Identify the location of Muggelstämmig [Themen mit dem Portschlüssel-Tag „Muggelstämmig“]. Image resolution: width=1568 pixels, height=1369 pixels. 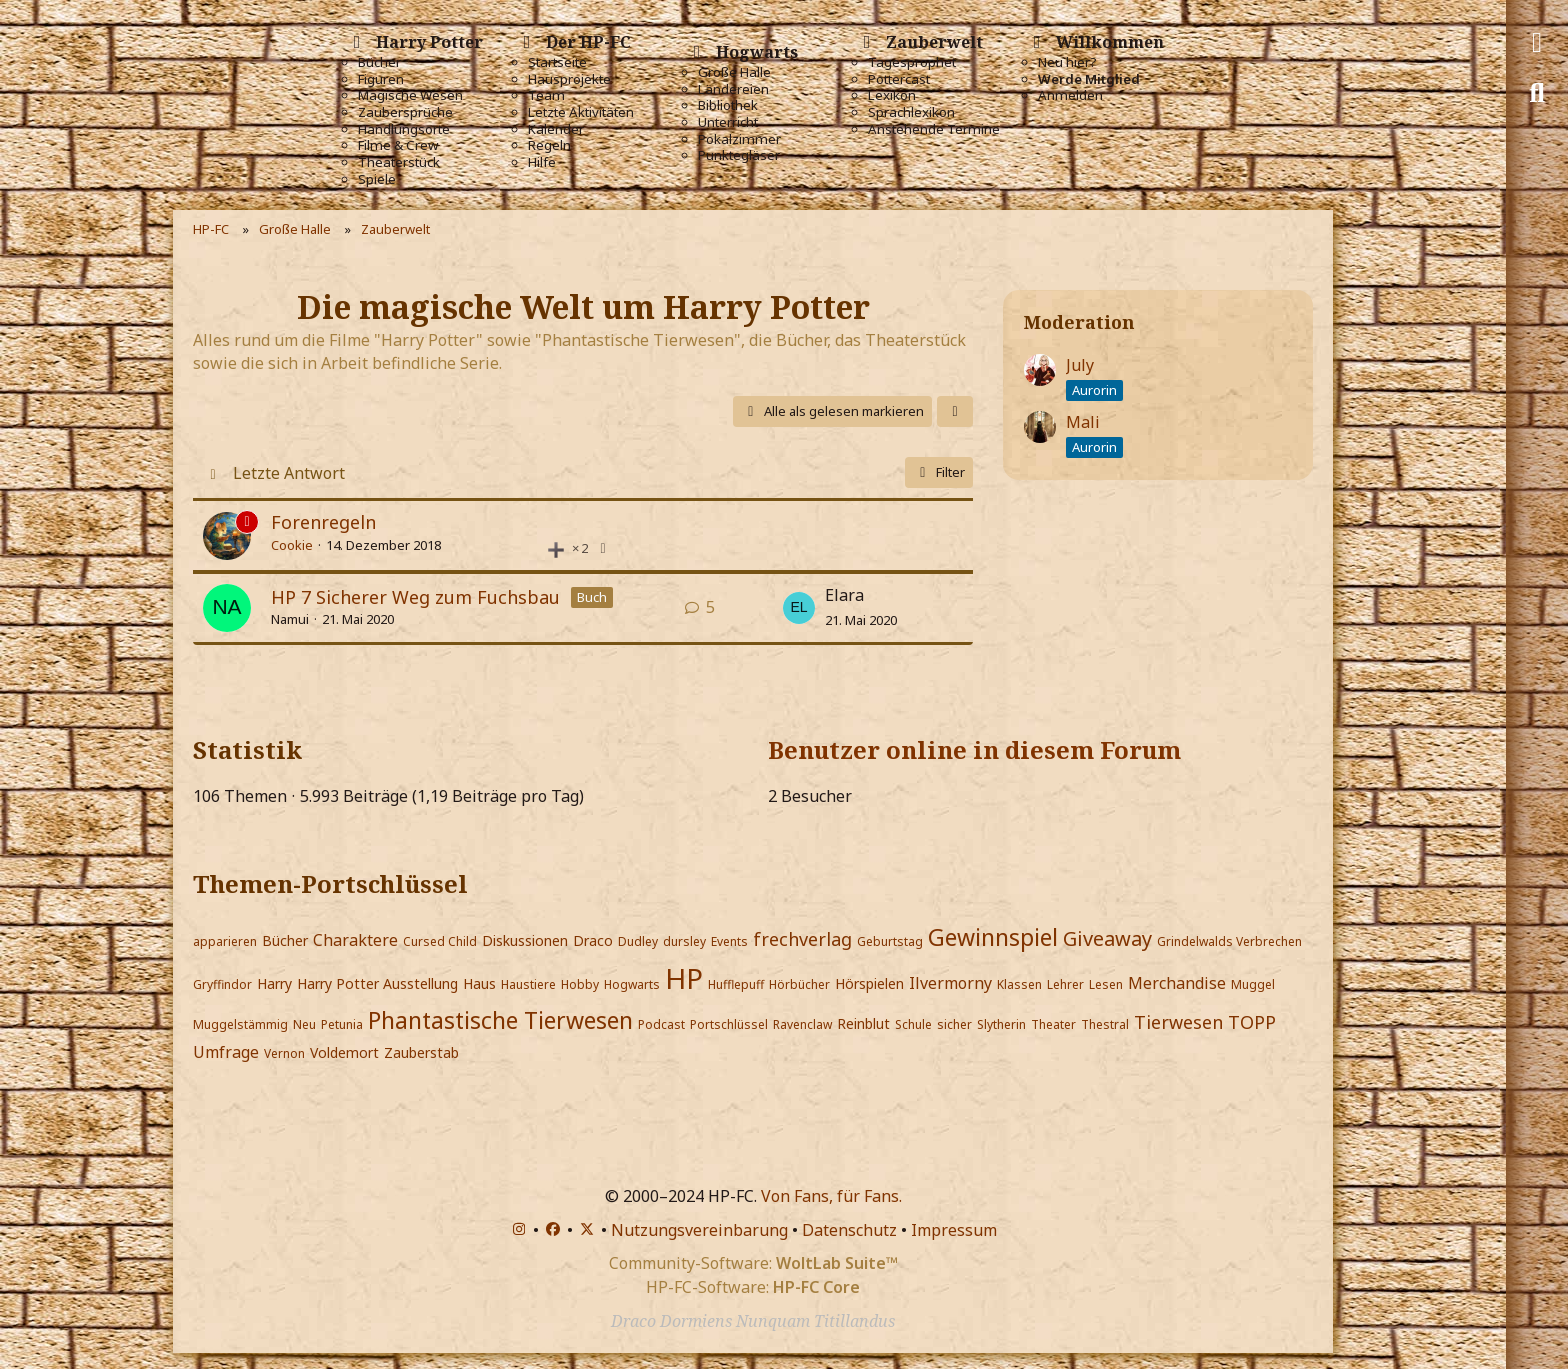
(240, 1024).